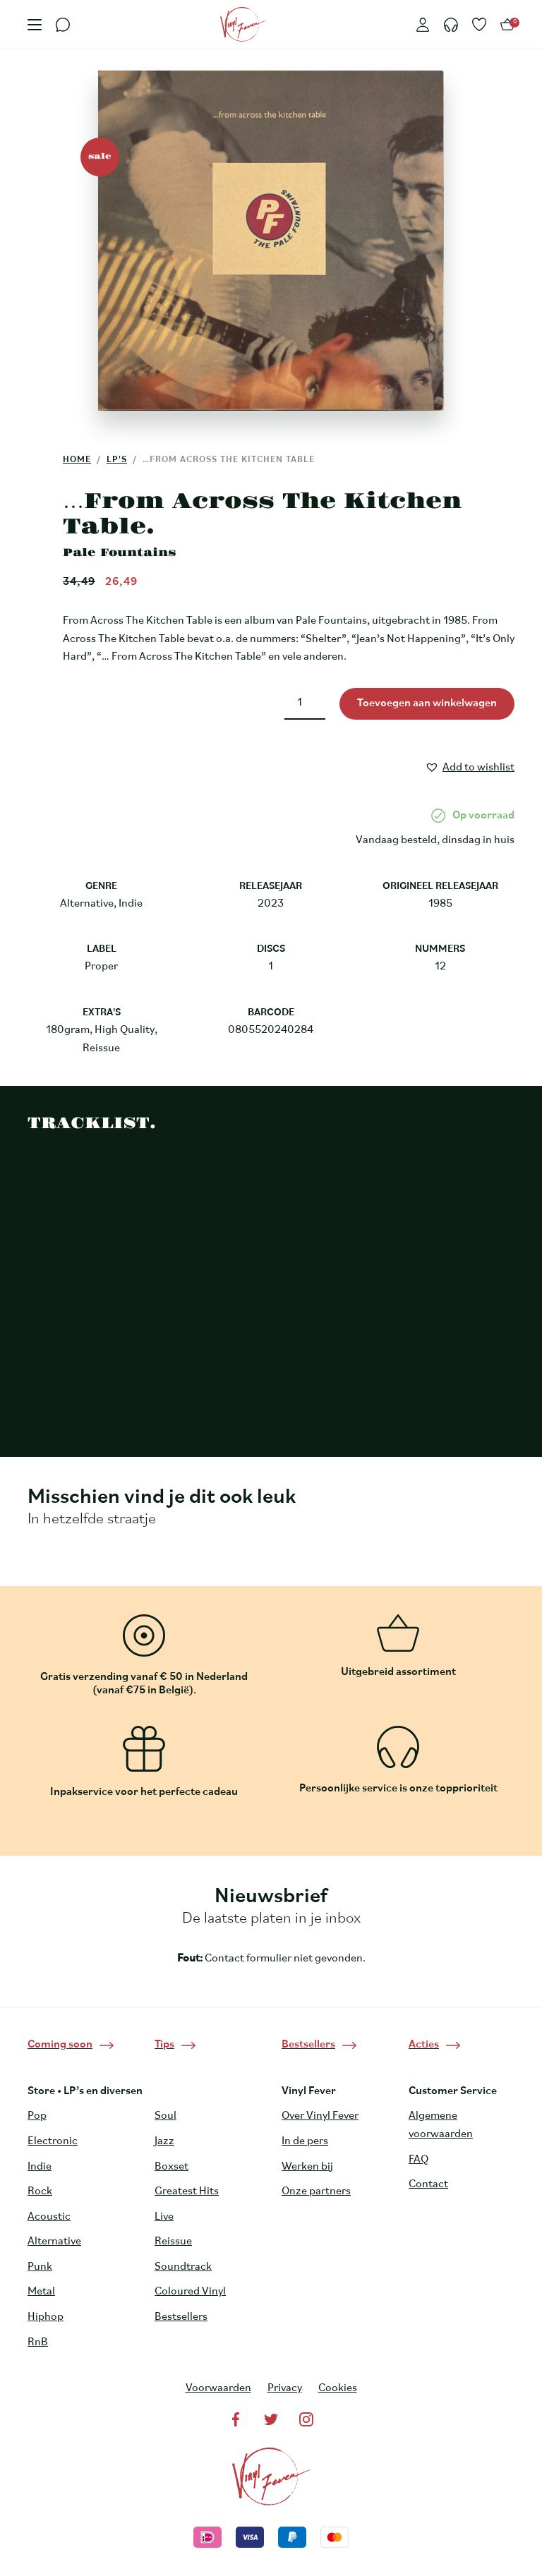  Describe the element at coordinates (316, 2191) in the screenshot. I see `Onze partners` at that location.